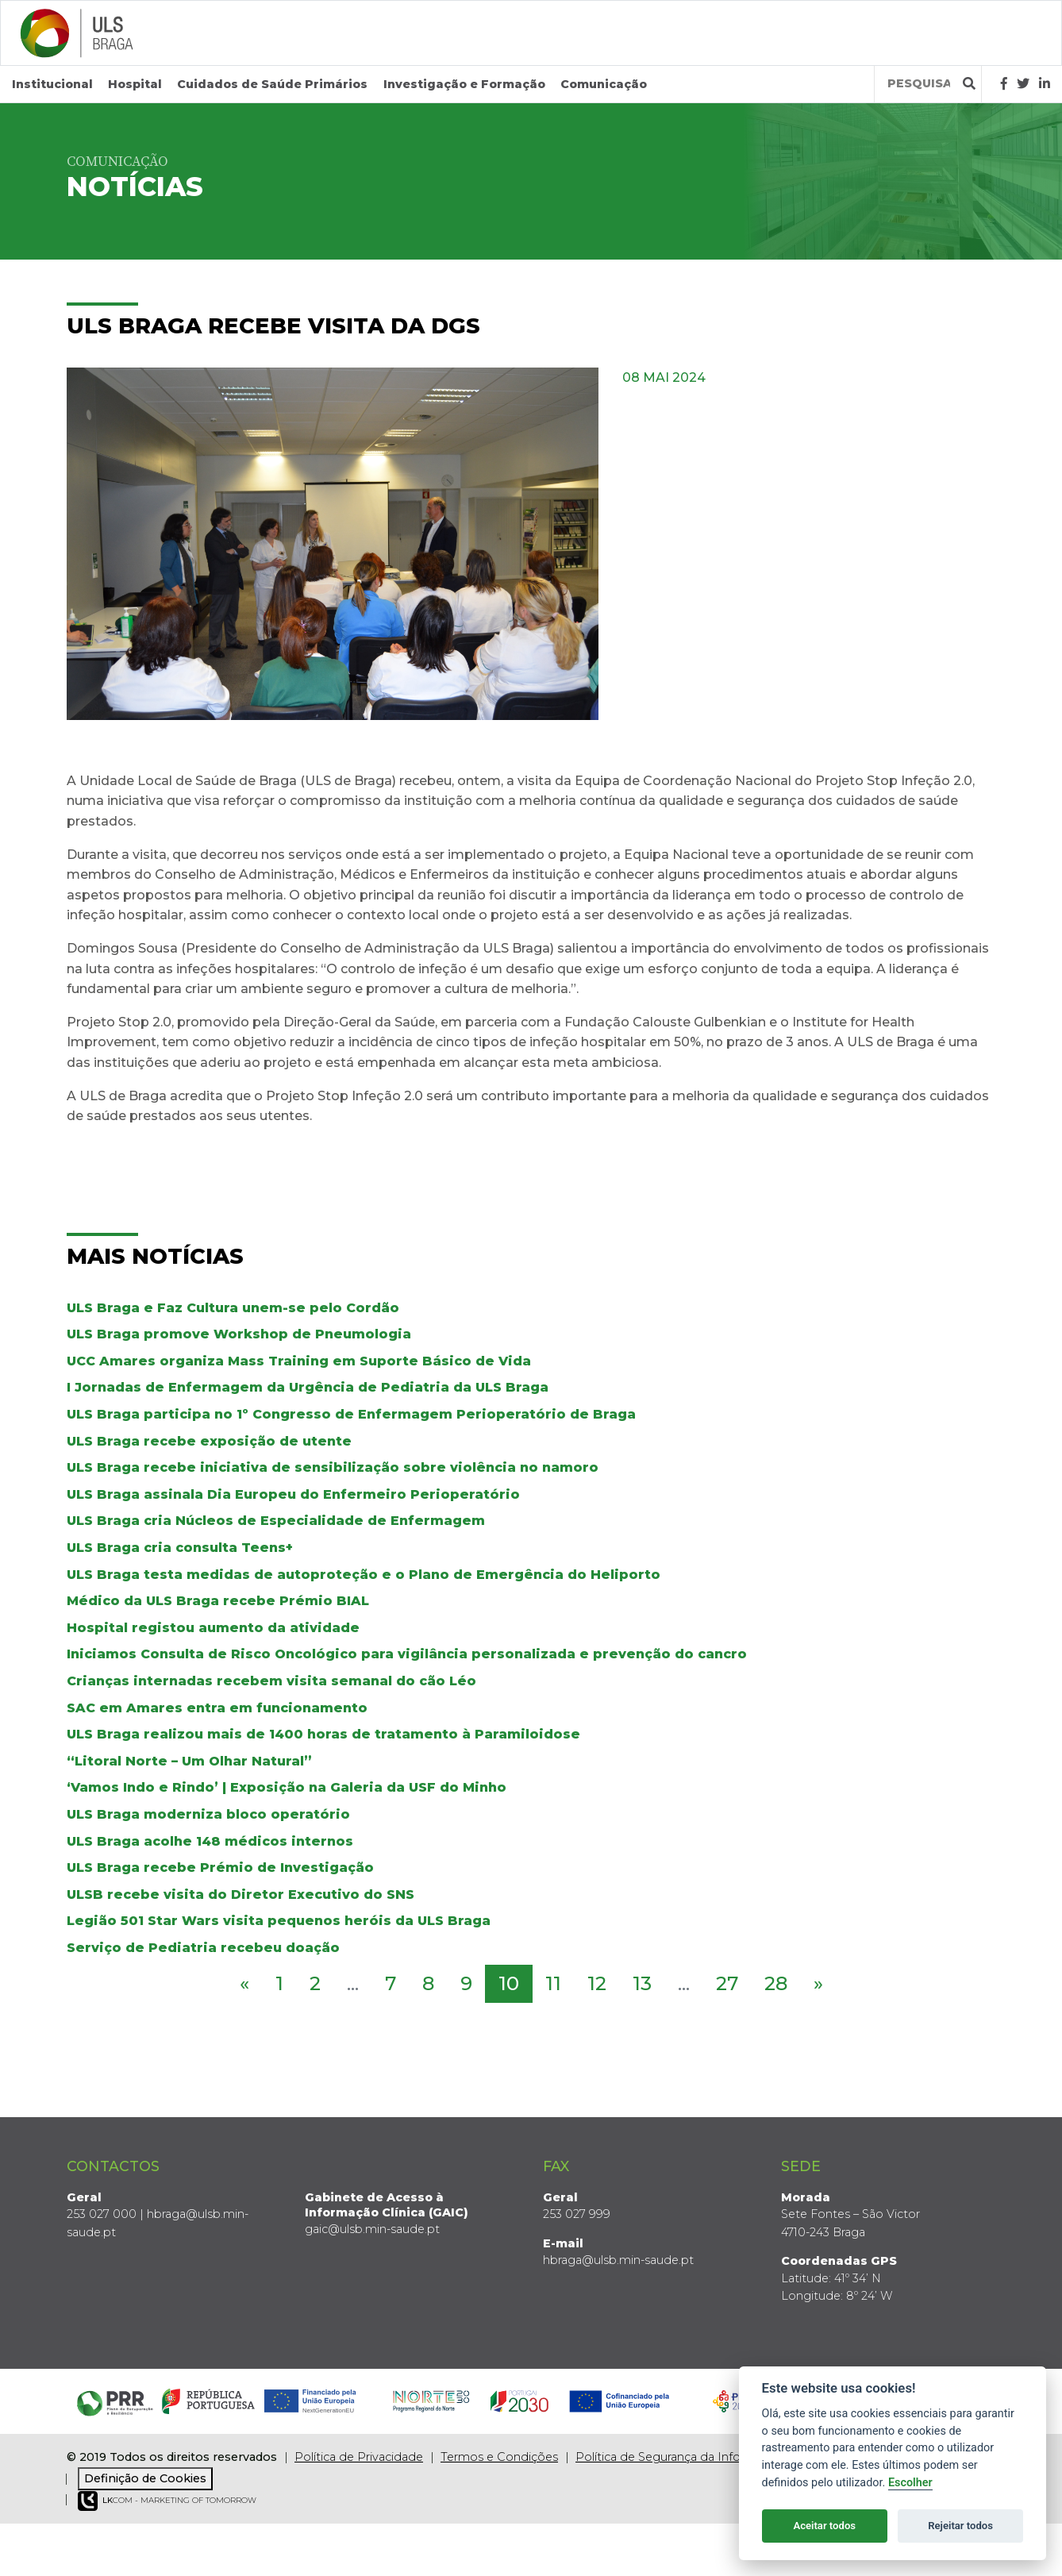 This screenshot has height=2576, width=1062. Describe the element at coordinates (167, 2501) in the screenshot. I see `COM - Marketing of Tomorrow` at that location.